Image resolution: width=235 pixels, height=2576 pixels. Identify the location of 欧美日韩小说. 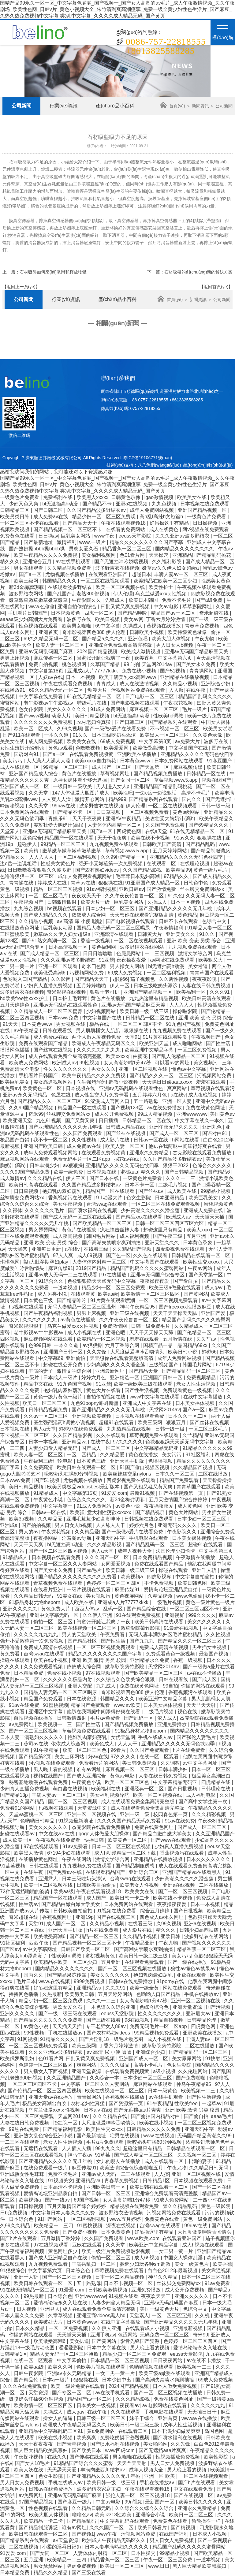
(183, 1351).